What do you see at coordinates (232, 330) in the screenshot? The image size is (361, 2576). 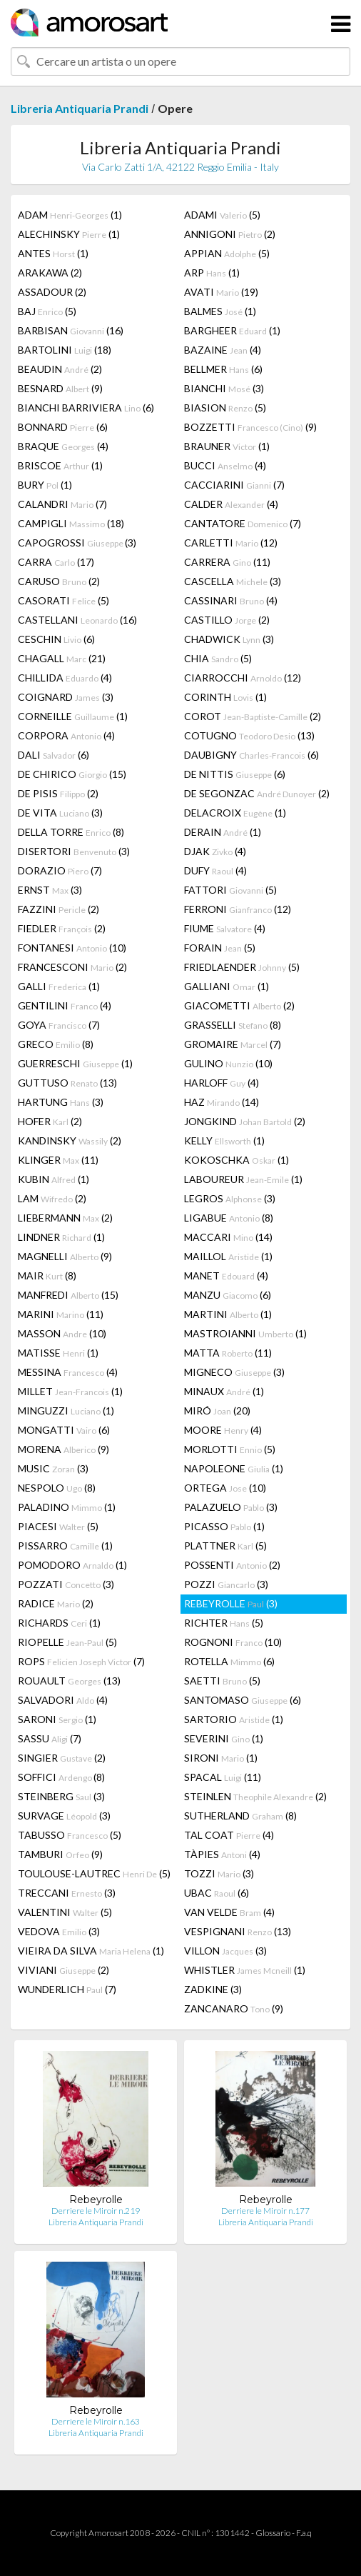 I see `BARGHEER (1)` at bounding box center [232, 330].